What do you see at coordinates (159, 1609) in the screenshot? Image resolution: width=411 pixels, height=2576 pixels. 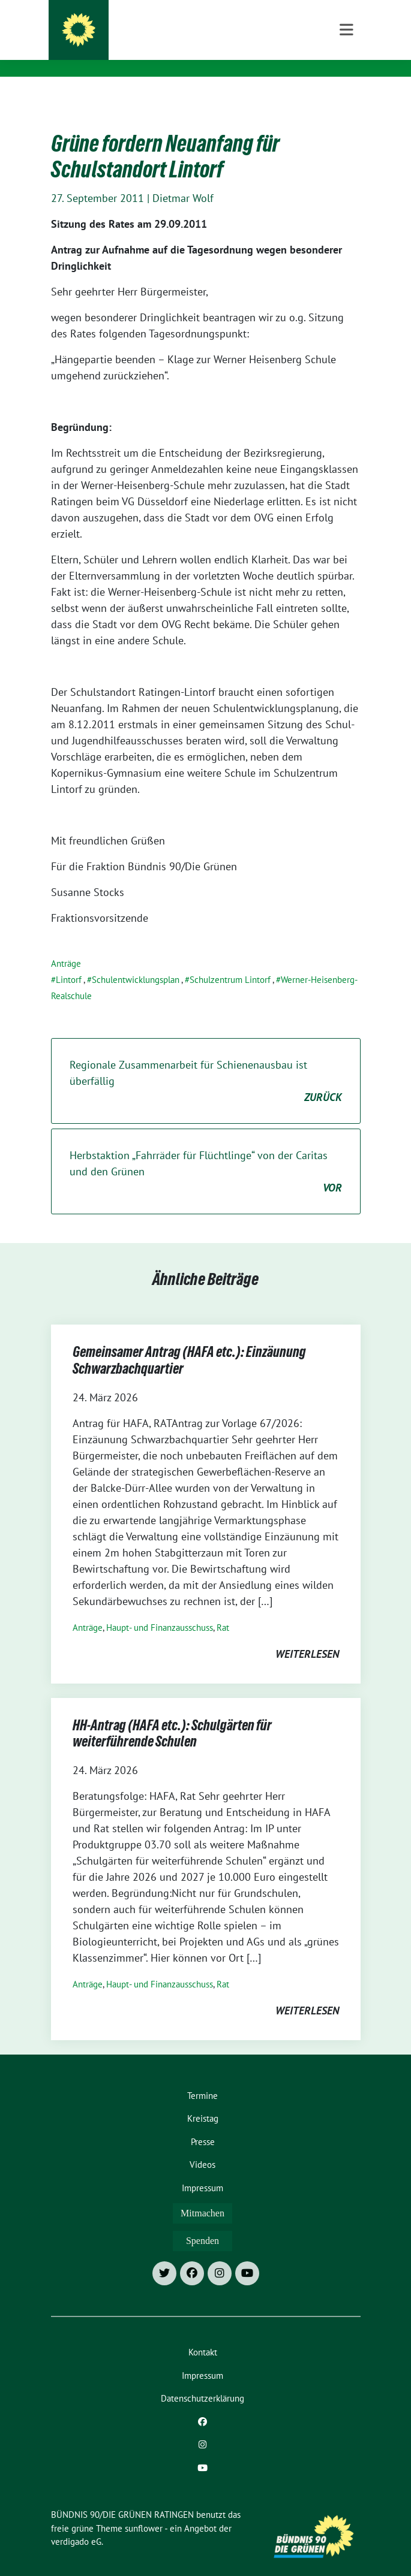 I see `Haupt- und Finanzausschuss` at bounding box center [159, 1609].